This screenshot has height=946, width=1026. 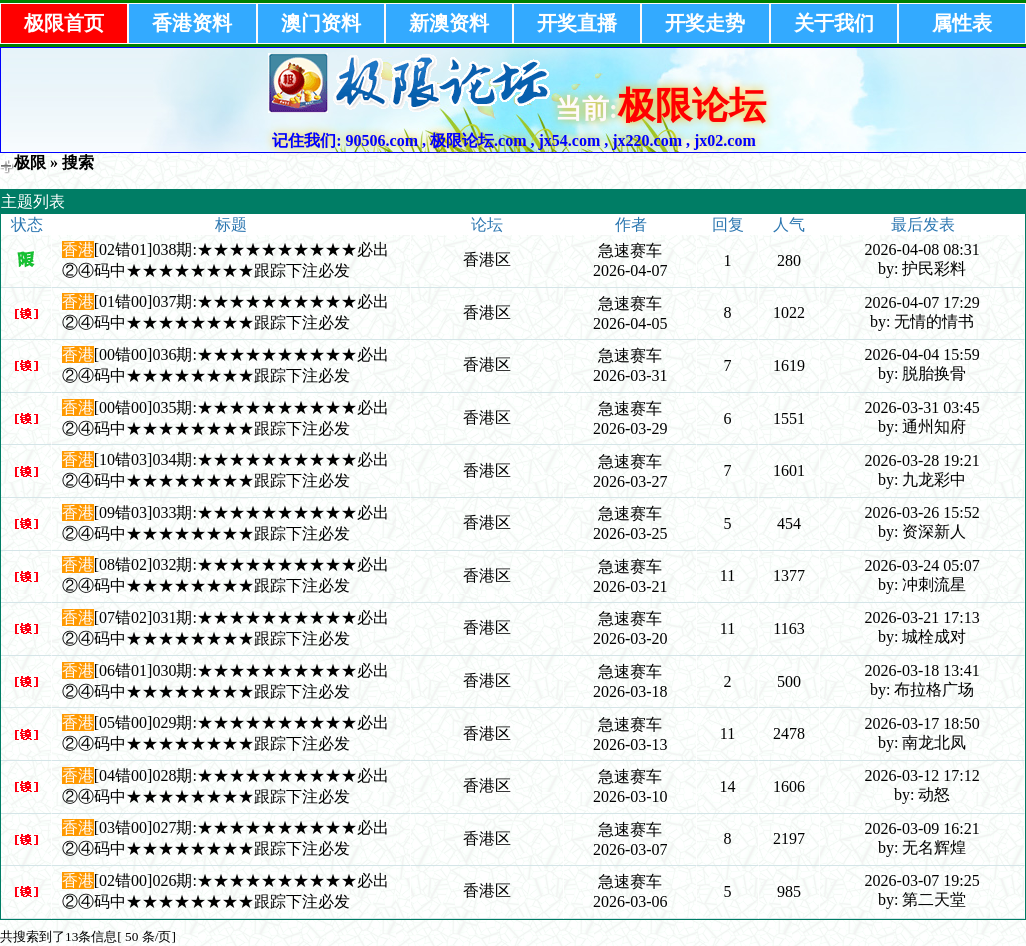 What do you see at coordinates (577, 23) in the screenshot?
I see `开奖直播` at bounding box center [577, 23].